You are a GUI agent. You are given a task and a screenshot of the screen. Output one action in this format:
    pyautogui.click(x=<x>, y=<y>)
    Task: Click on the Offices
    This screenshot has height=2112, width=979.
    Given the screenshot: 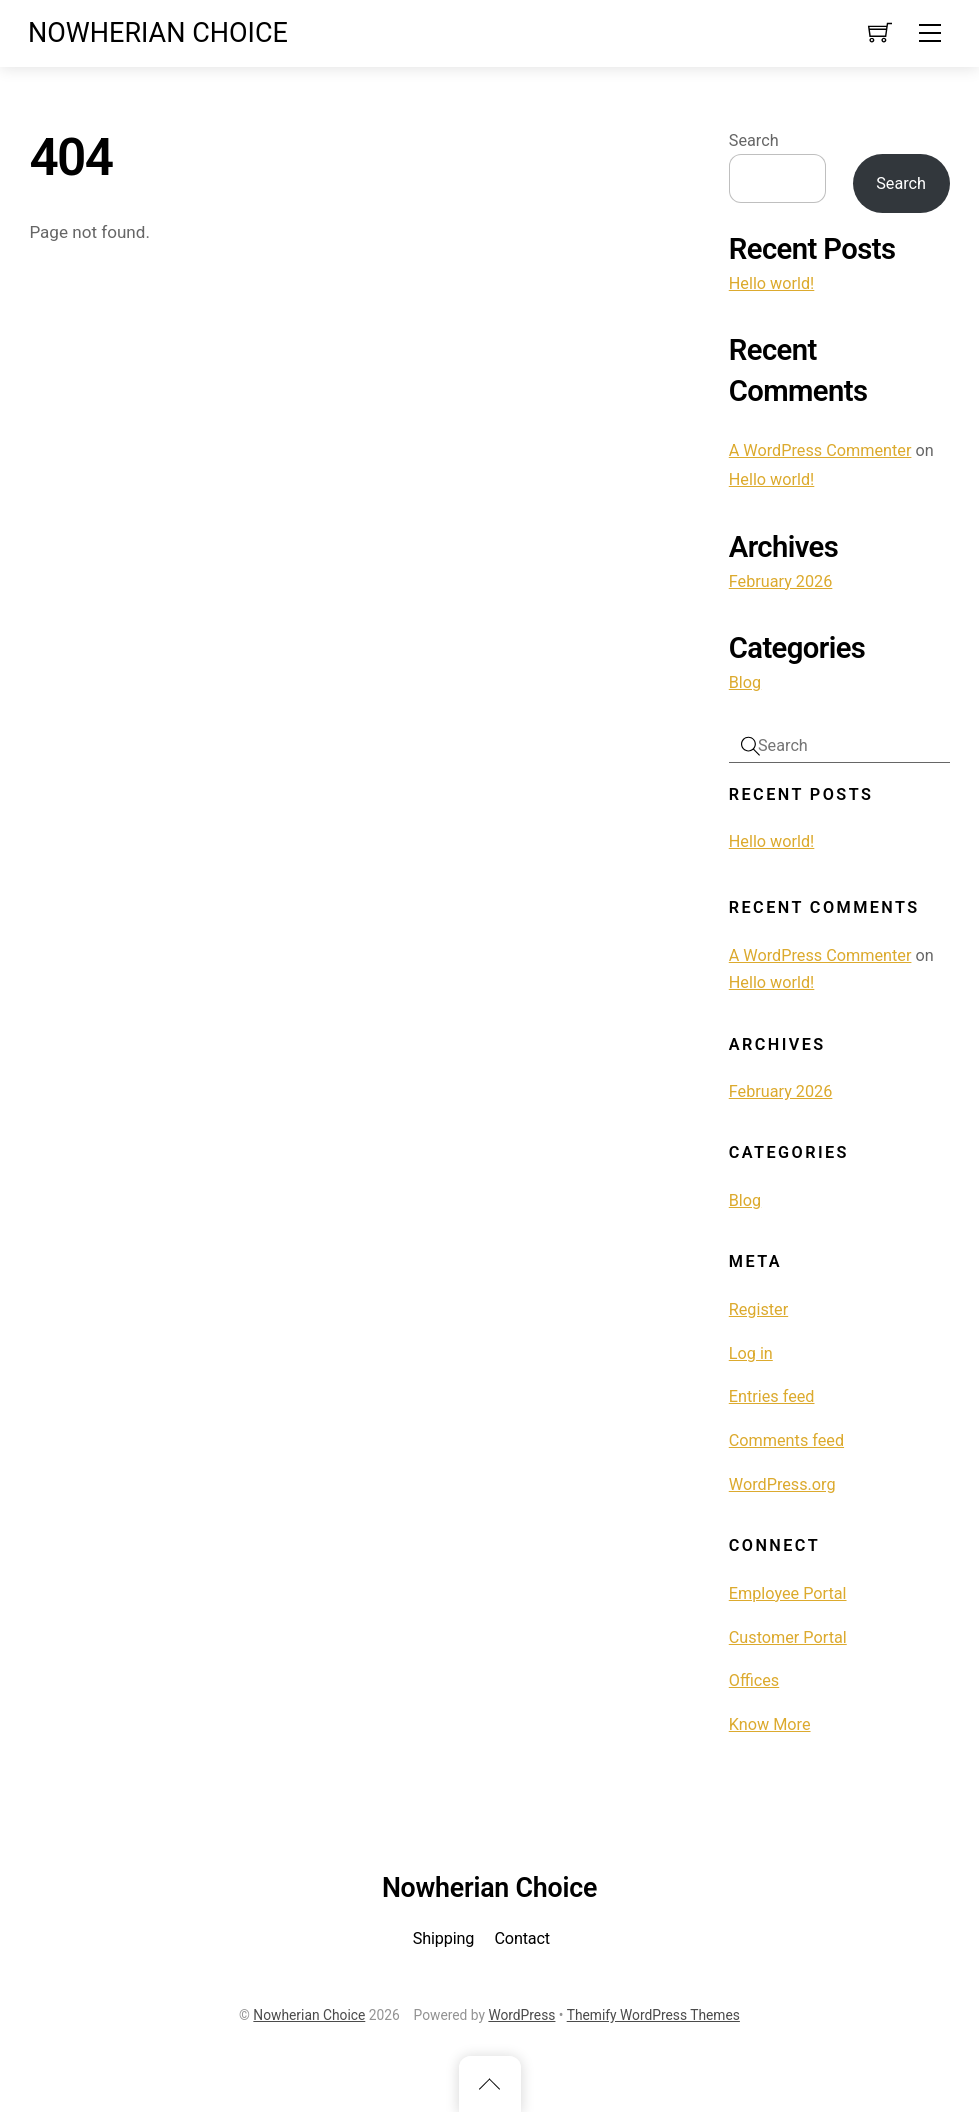 What is the action you would take?
    pyautogui.click(x=754, y=1680)
    